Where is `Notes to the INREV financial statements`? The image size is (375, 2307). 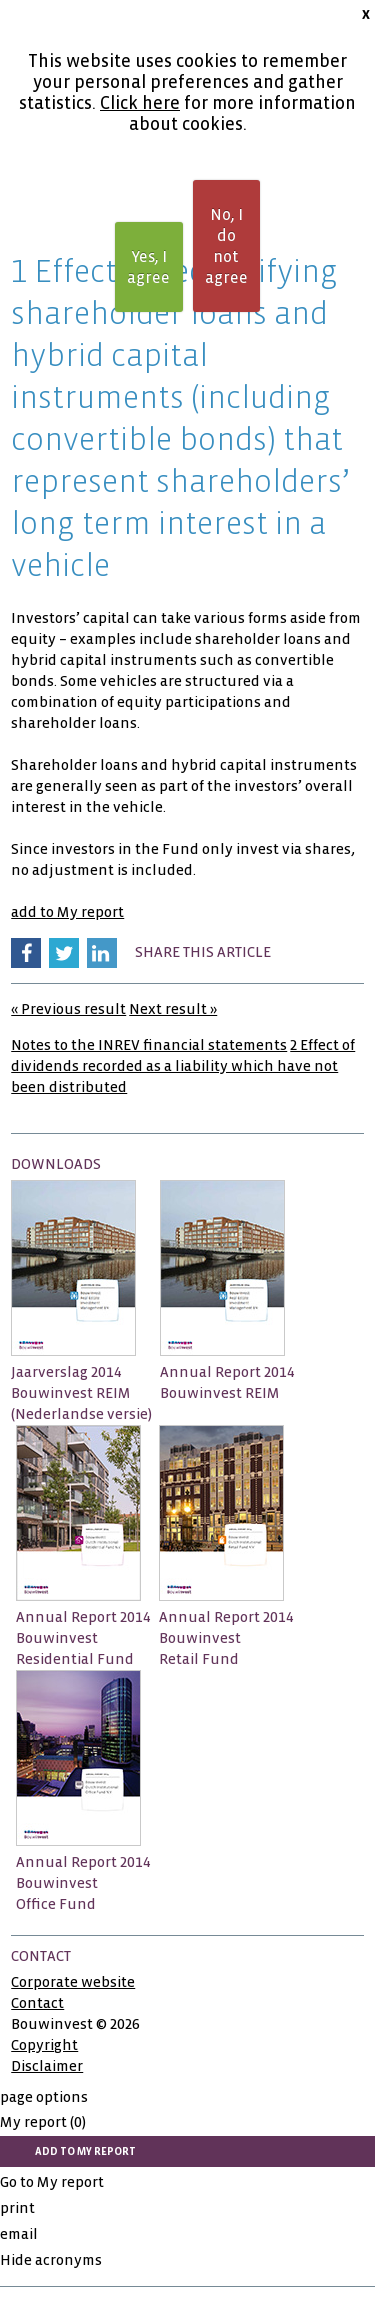
Notes to the INREV financial statements is located at coordinates (149, 1045).